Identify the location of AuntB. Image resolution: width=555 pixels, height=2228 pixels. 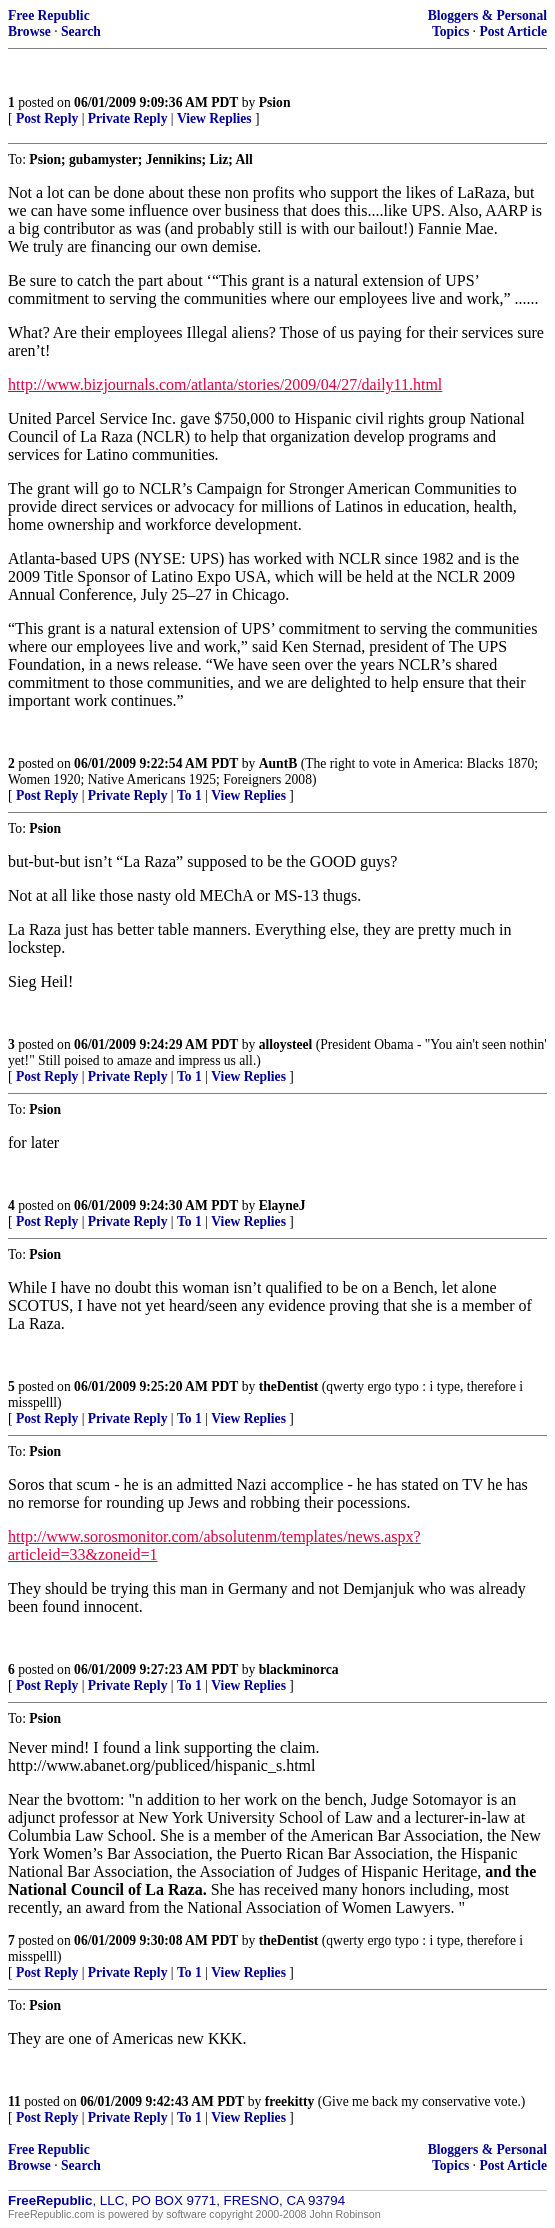
(278, 763).